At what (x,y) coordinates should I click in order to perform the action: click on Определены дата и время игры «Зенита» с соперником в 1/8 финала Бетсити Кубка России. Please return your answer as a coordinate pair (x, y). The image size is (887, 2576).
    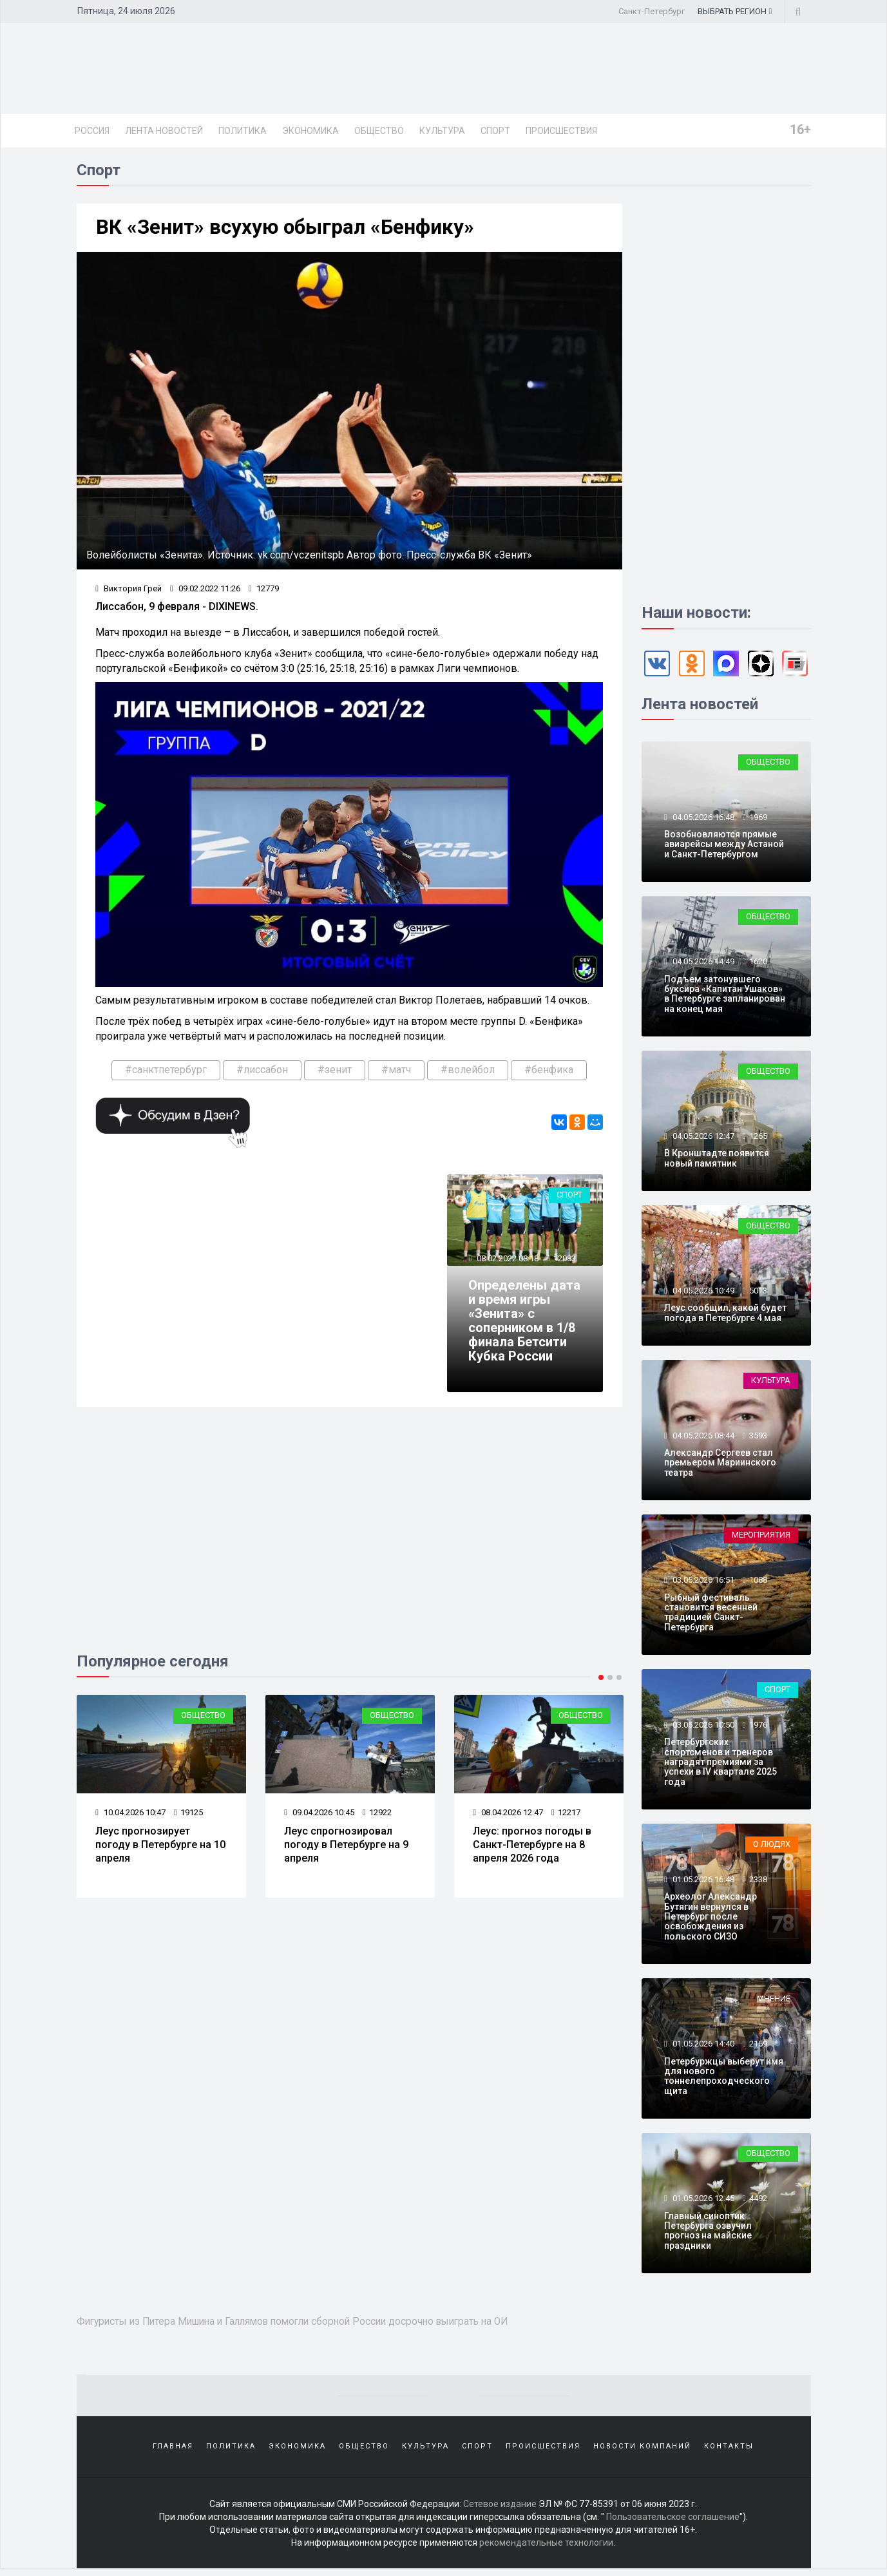
    Looking at the image, I should click on (522, 1324).